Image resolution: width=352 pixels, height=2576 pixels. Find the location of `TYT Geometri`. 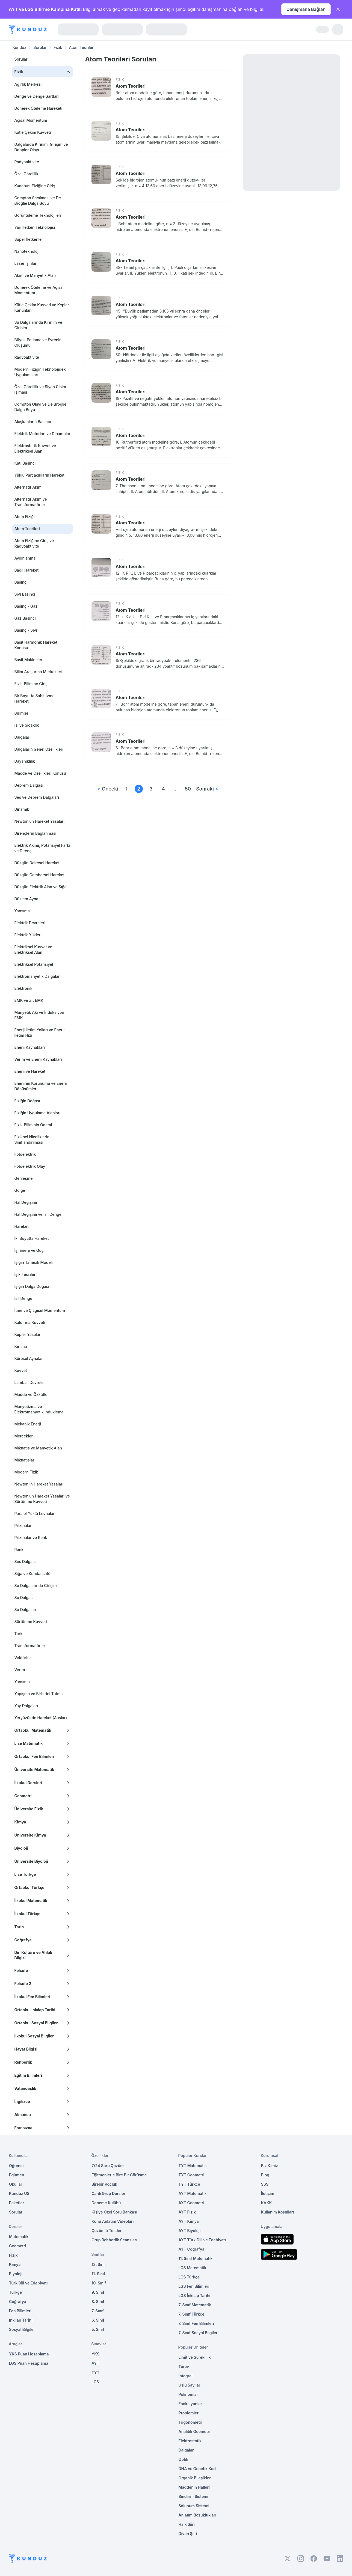

TYT Geometri is located at coordinates (192, 2175).